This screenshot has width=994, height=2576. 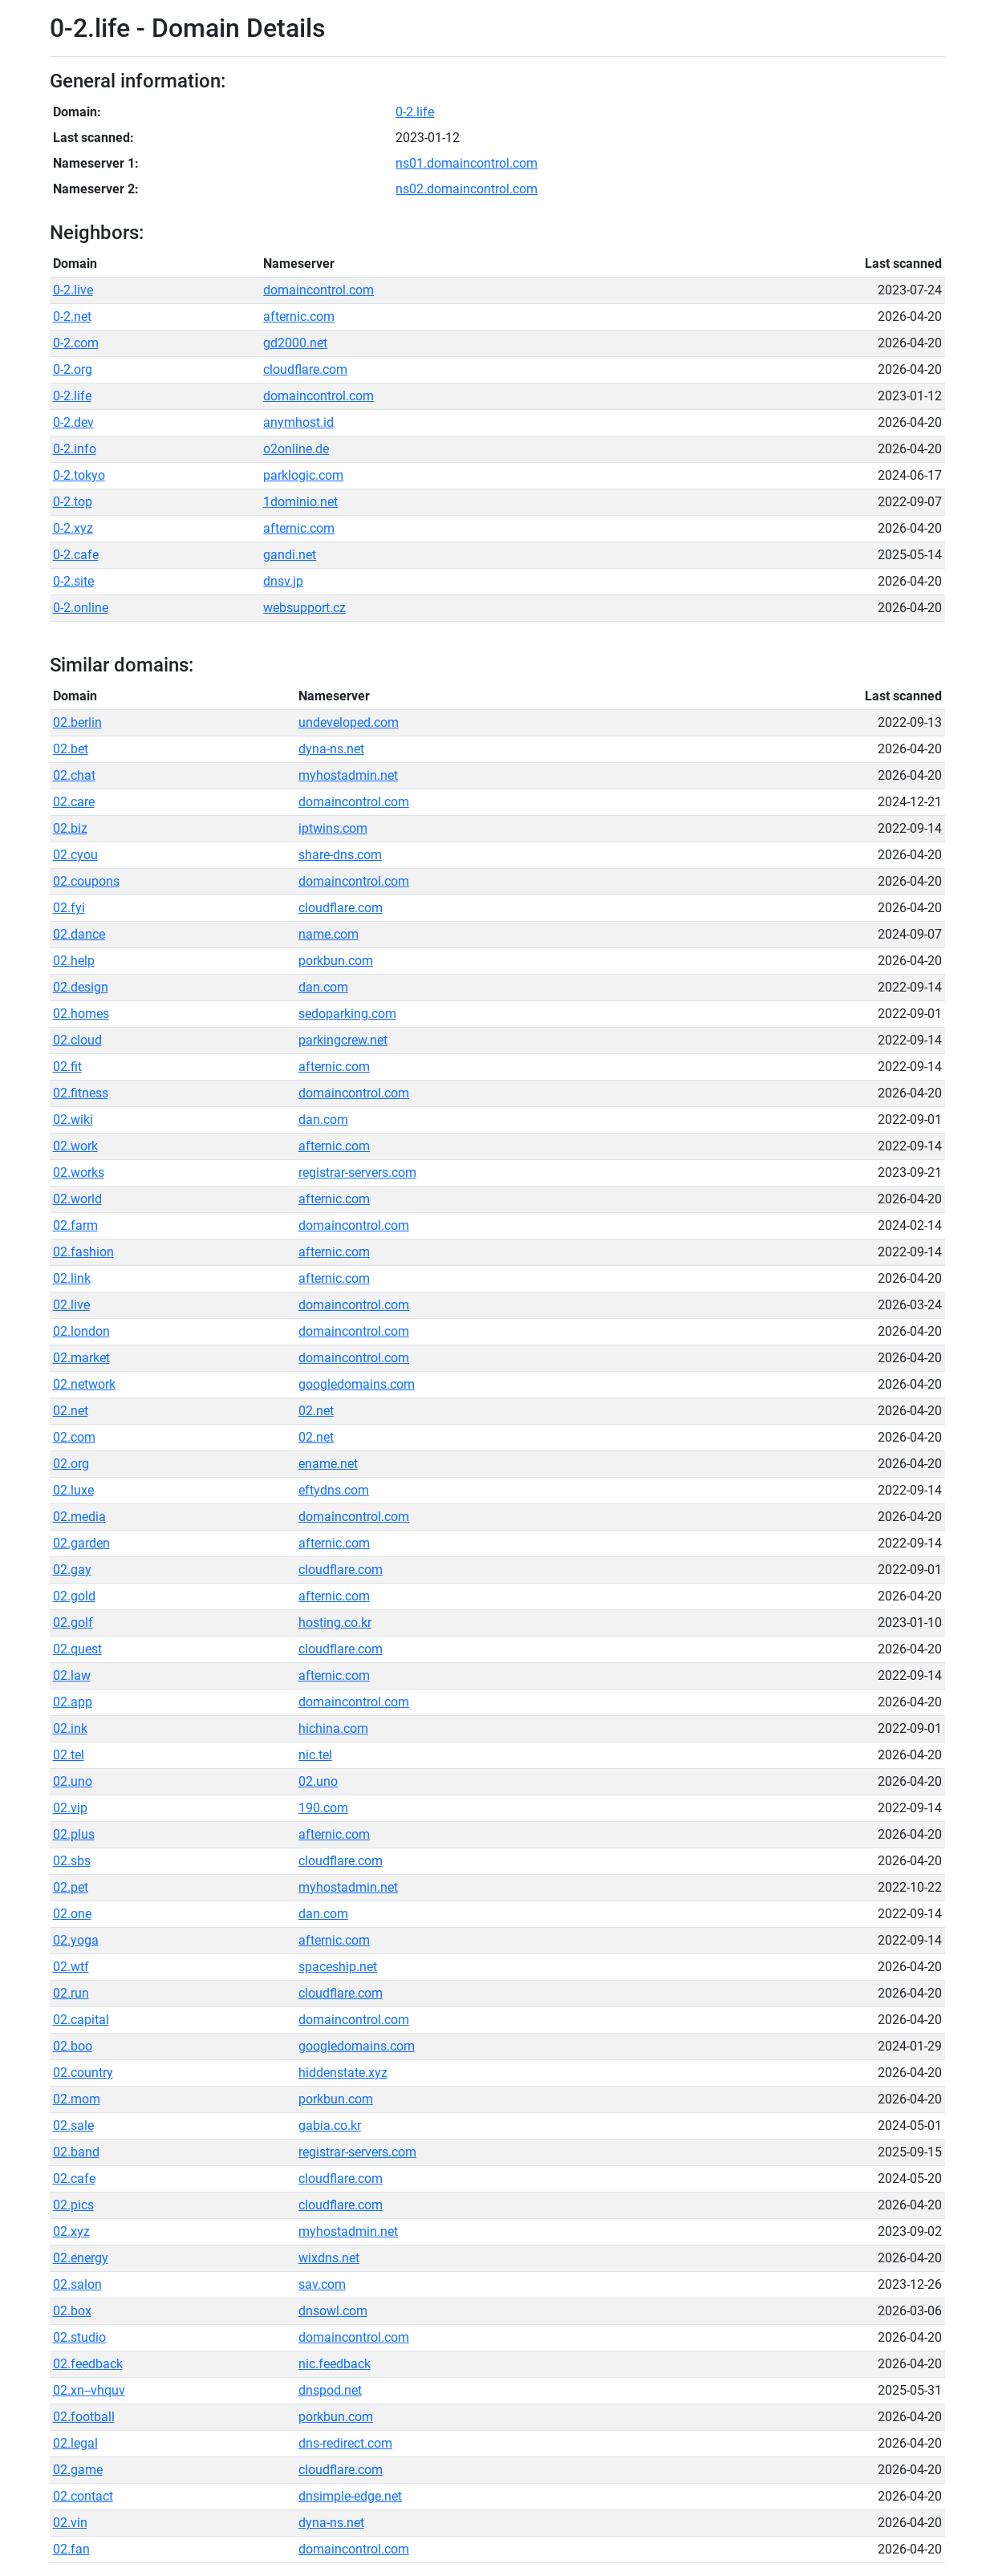 What do you see at coordinates (305, 369) in the screenshot?
I see `cloudflare.com` at bounding box center [305, 369].